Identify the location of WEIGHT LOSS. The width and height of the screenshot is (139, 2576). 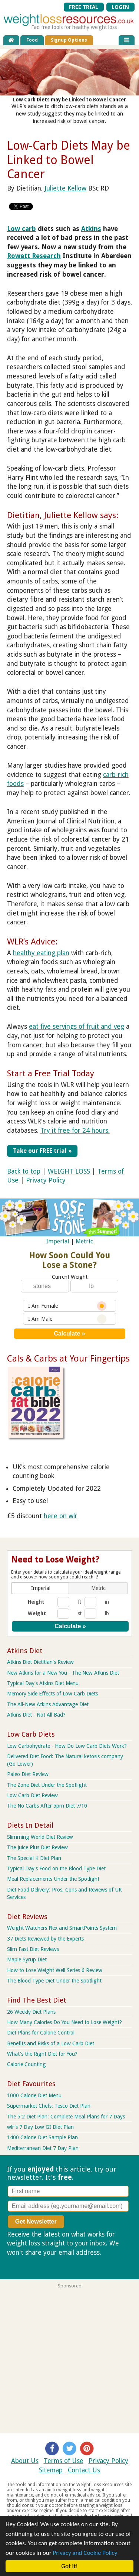
(69, 1171).